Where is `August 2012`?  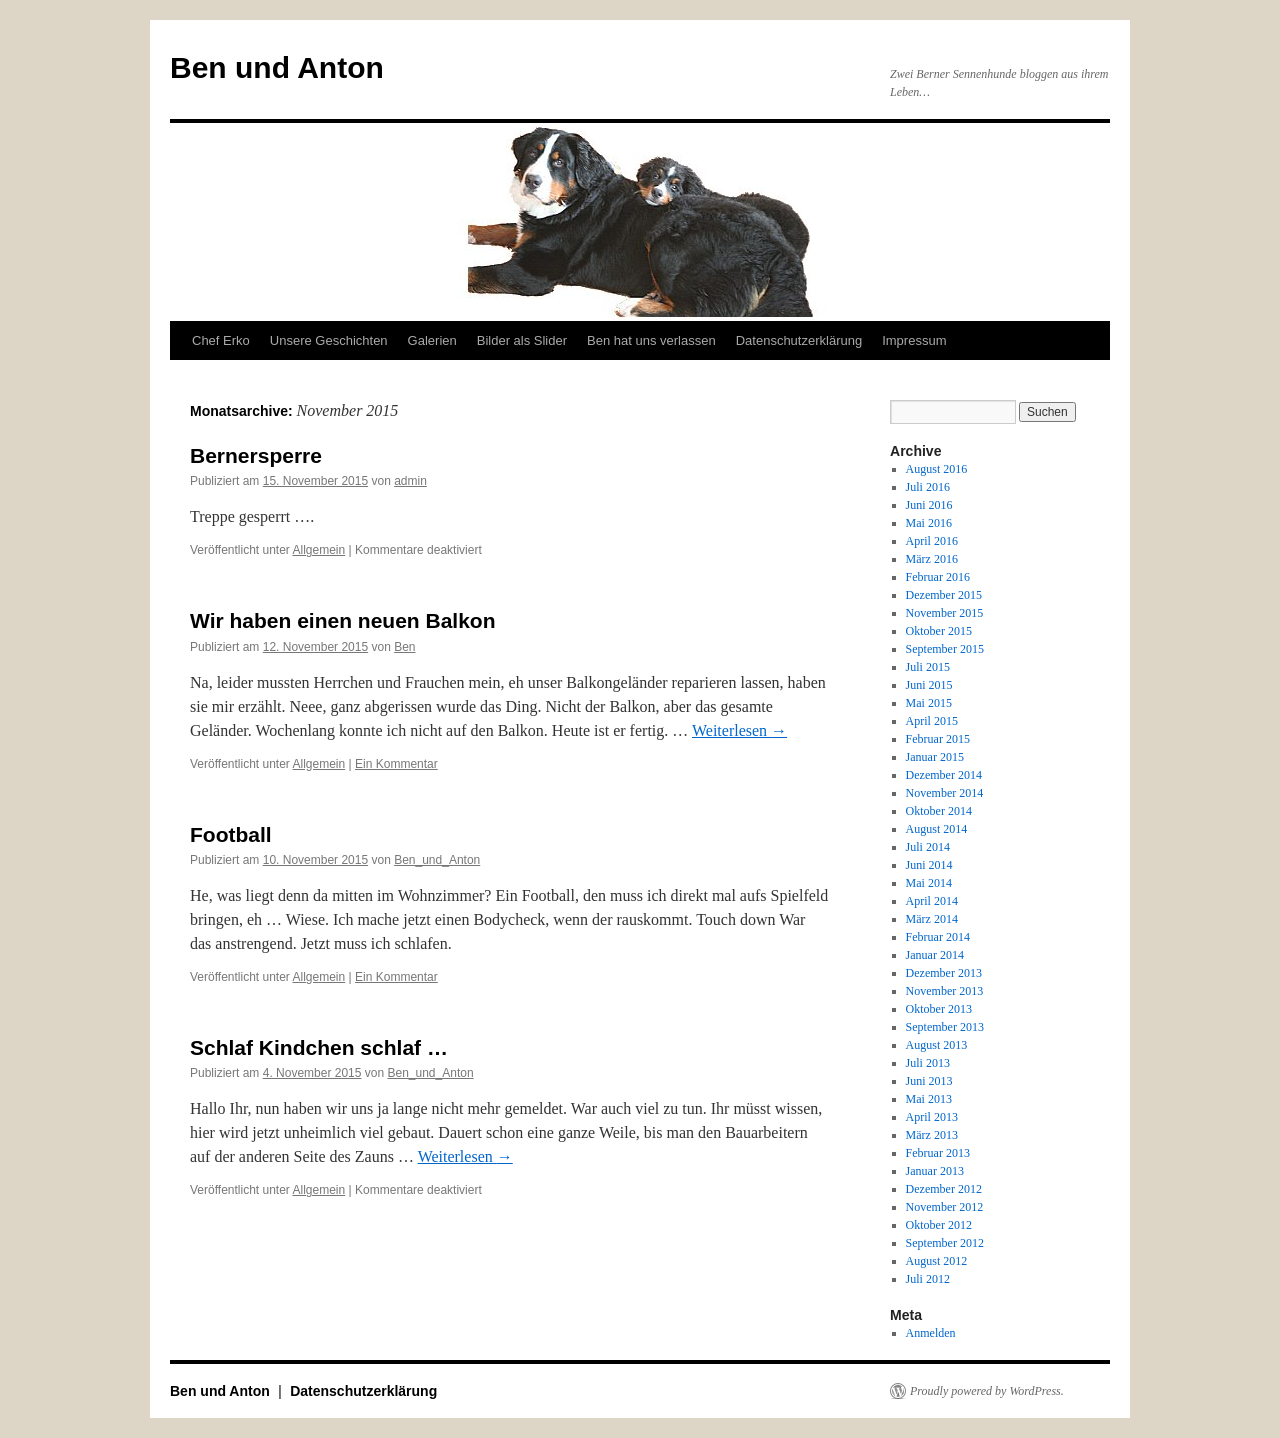
August 2012 is located at coordinates (937, 1261).